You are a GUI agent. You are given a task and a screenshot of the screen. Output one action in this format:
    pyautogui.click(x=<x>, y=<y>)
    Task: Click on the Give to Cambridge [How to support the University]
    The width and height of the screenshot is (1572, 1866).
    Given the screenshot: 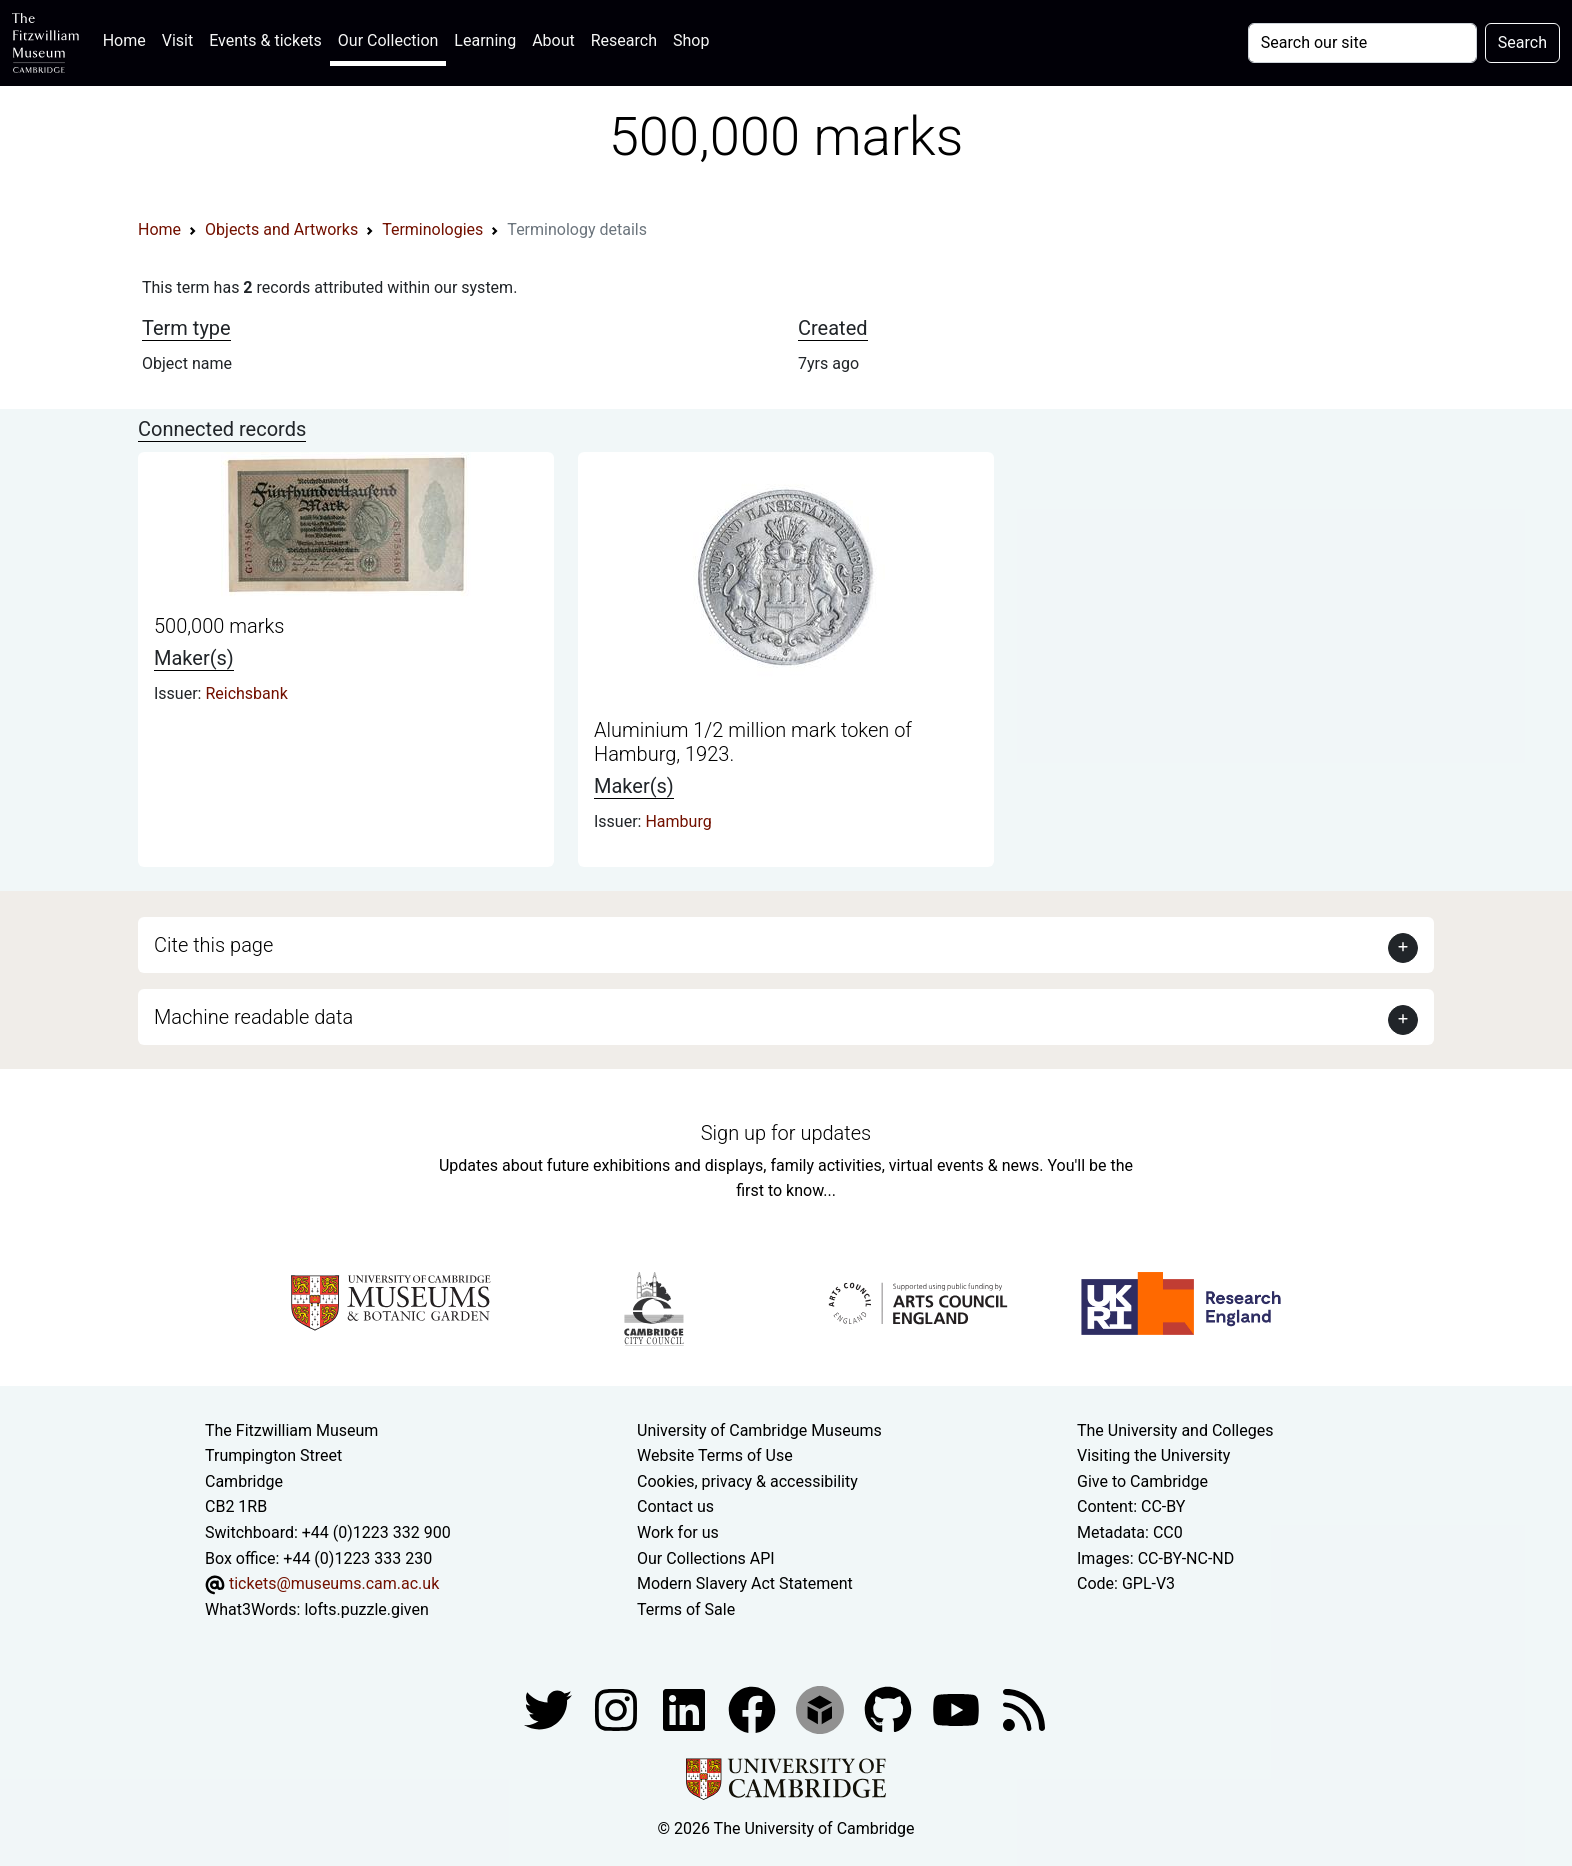 What is the action you would take?
    pyautogui.click(x=1142, y=1481)
    